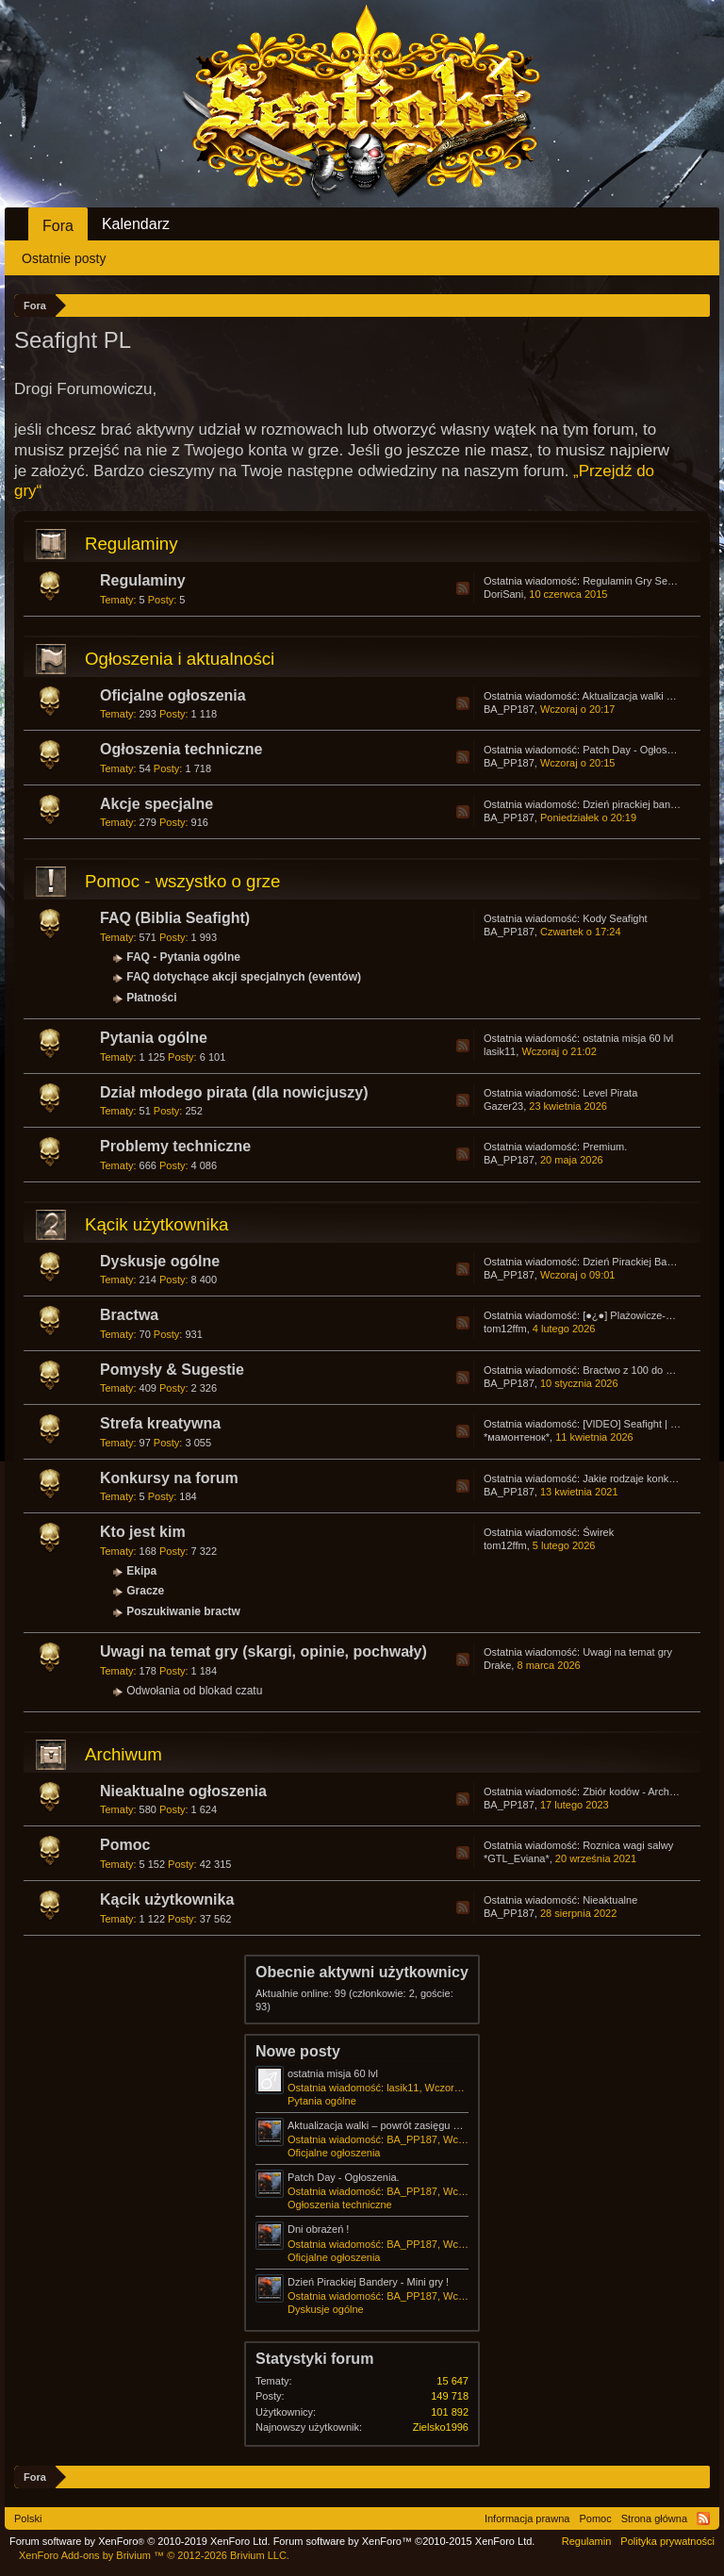 This screenshot has width=724, height=2576. I want to click on Ekipa, so click(141, 1570).